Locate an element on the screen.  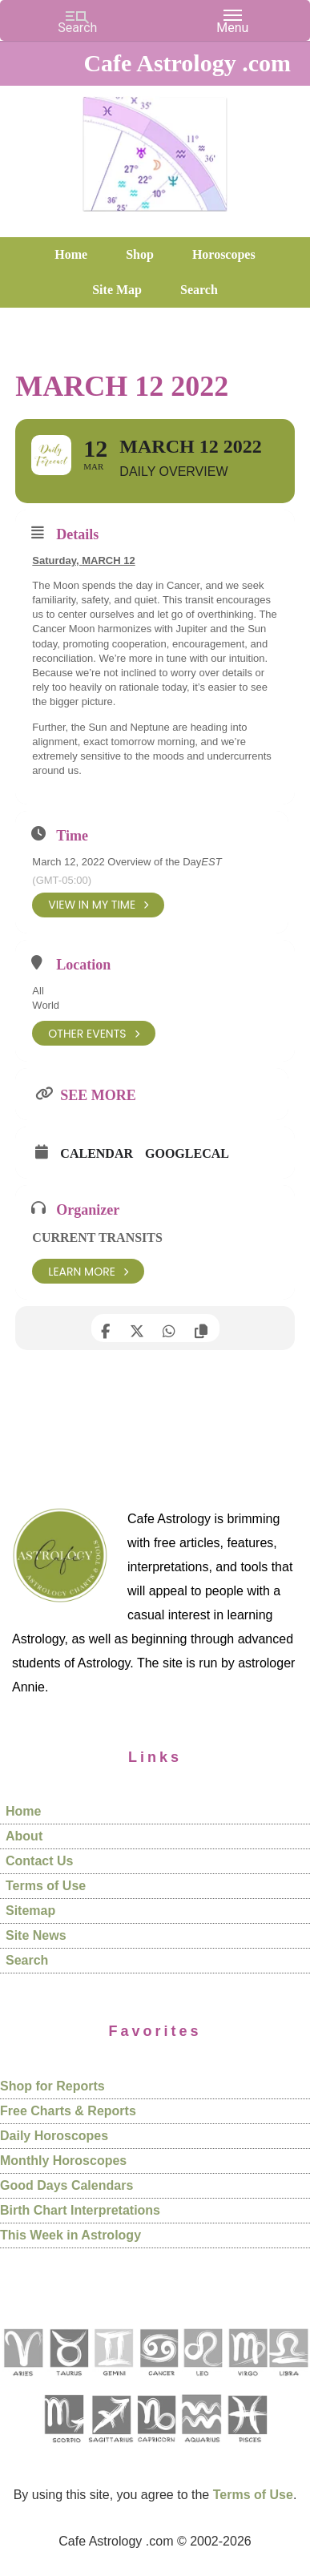
Home is located at coordinates (23, 1811).